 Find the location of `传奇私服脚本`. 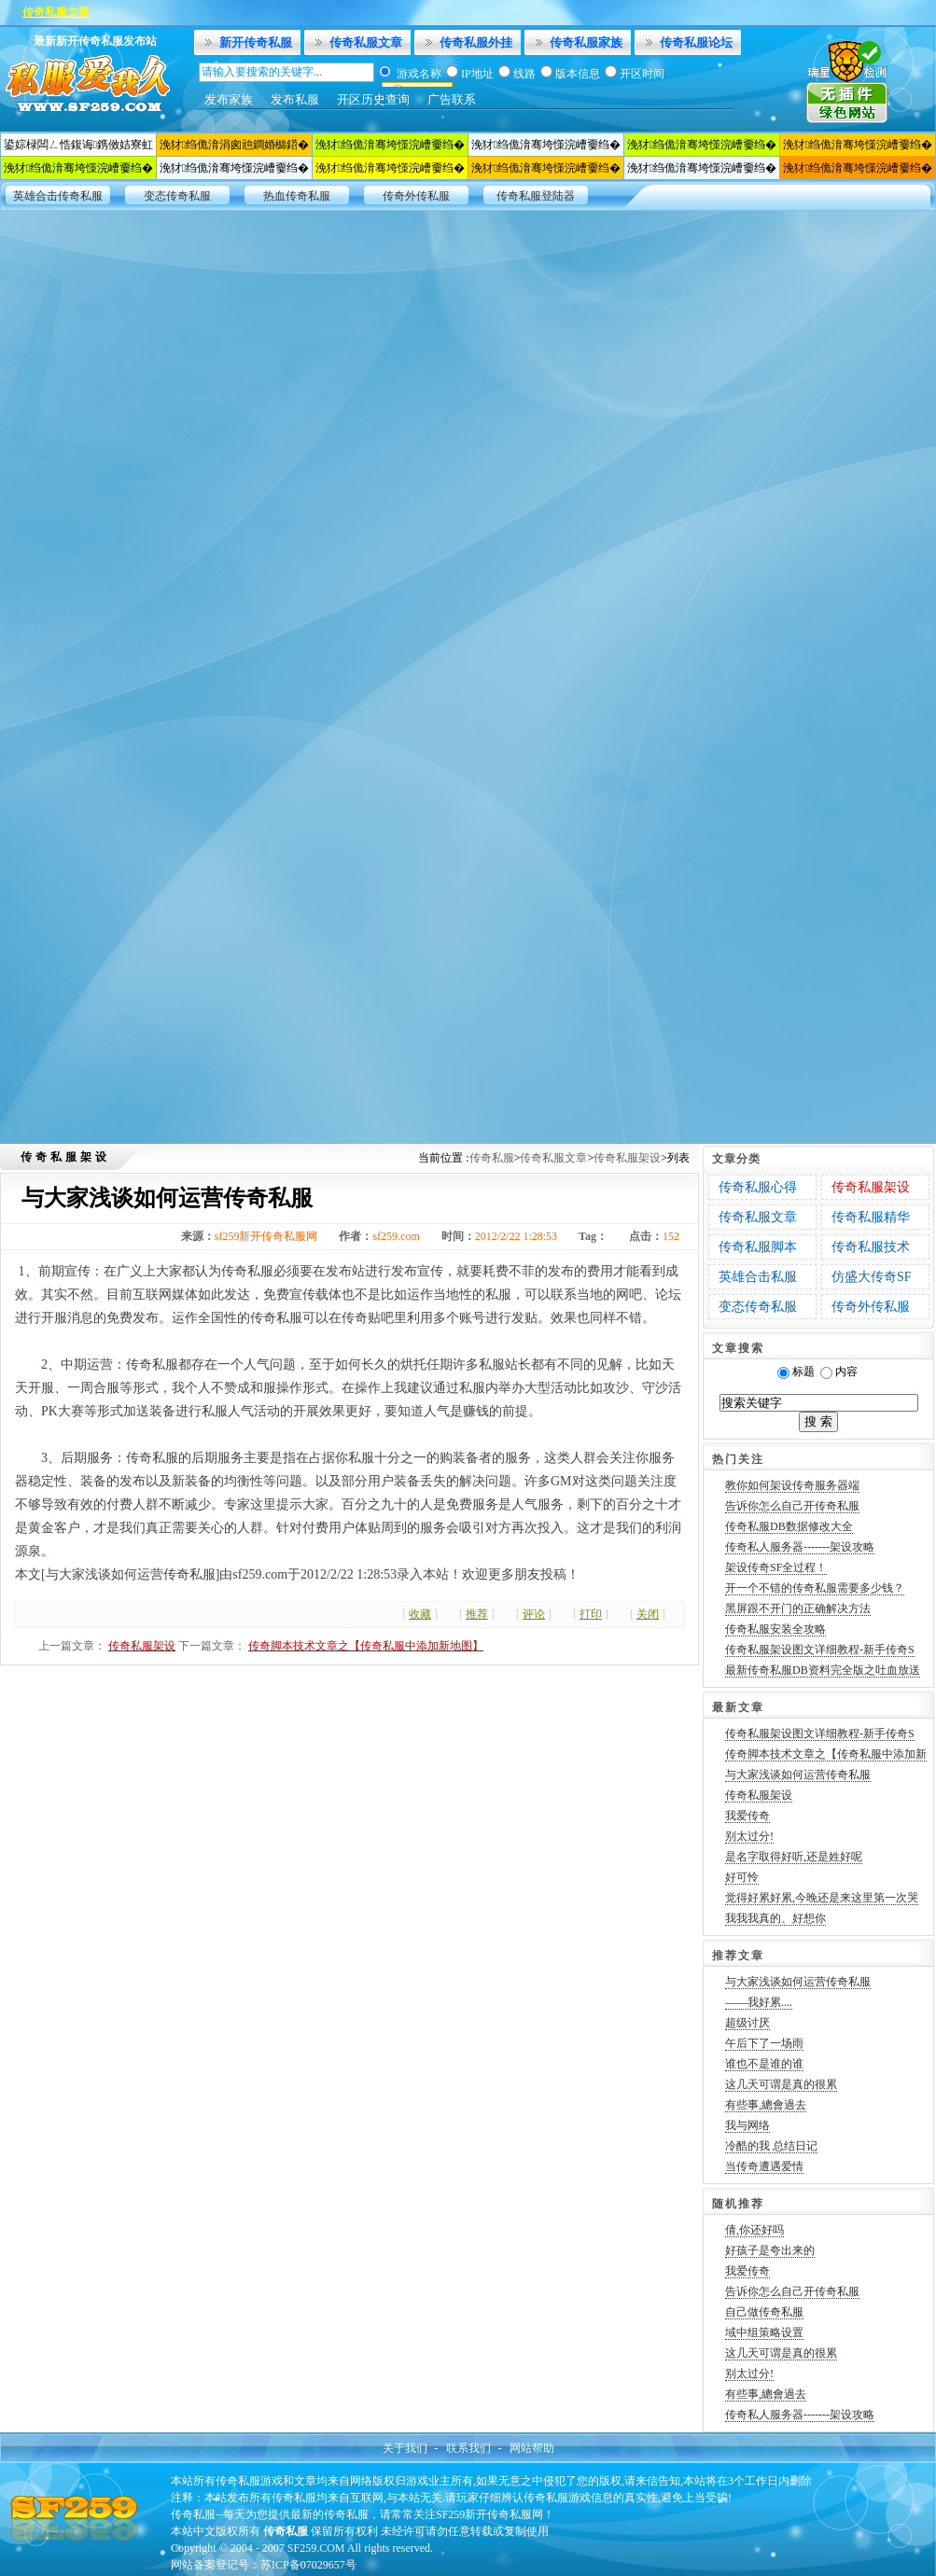

传奇私服脚本 is located at coordinates (758, 1247).